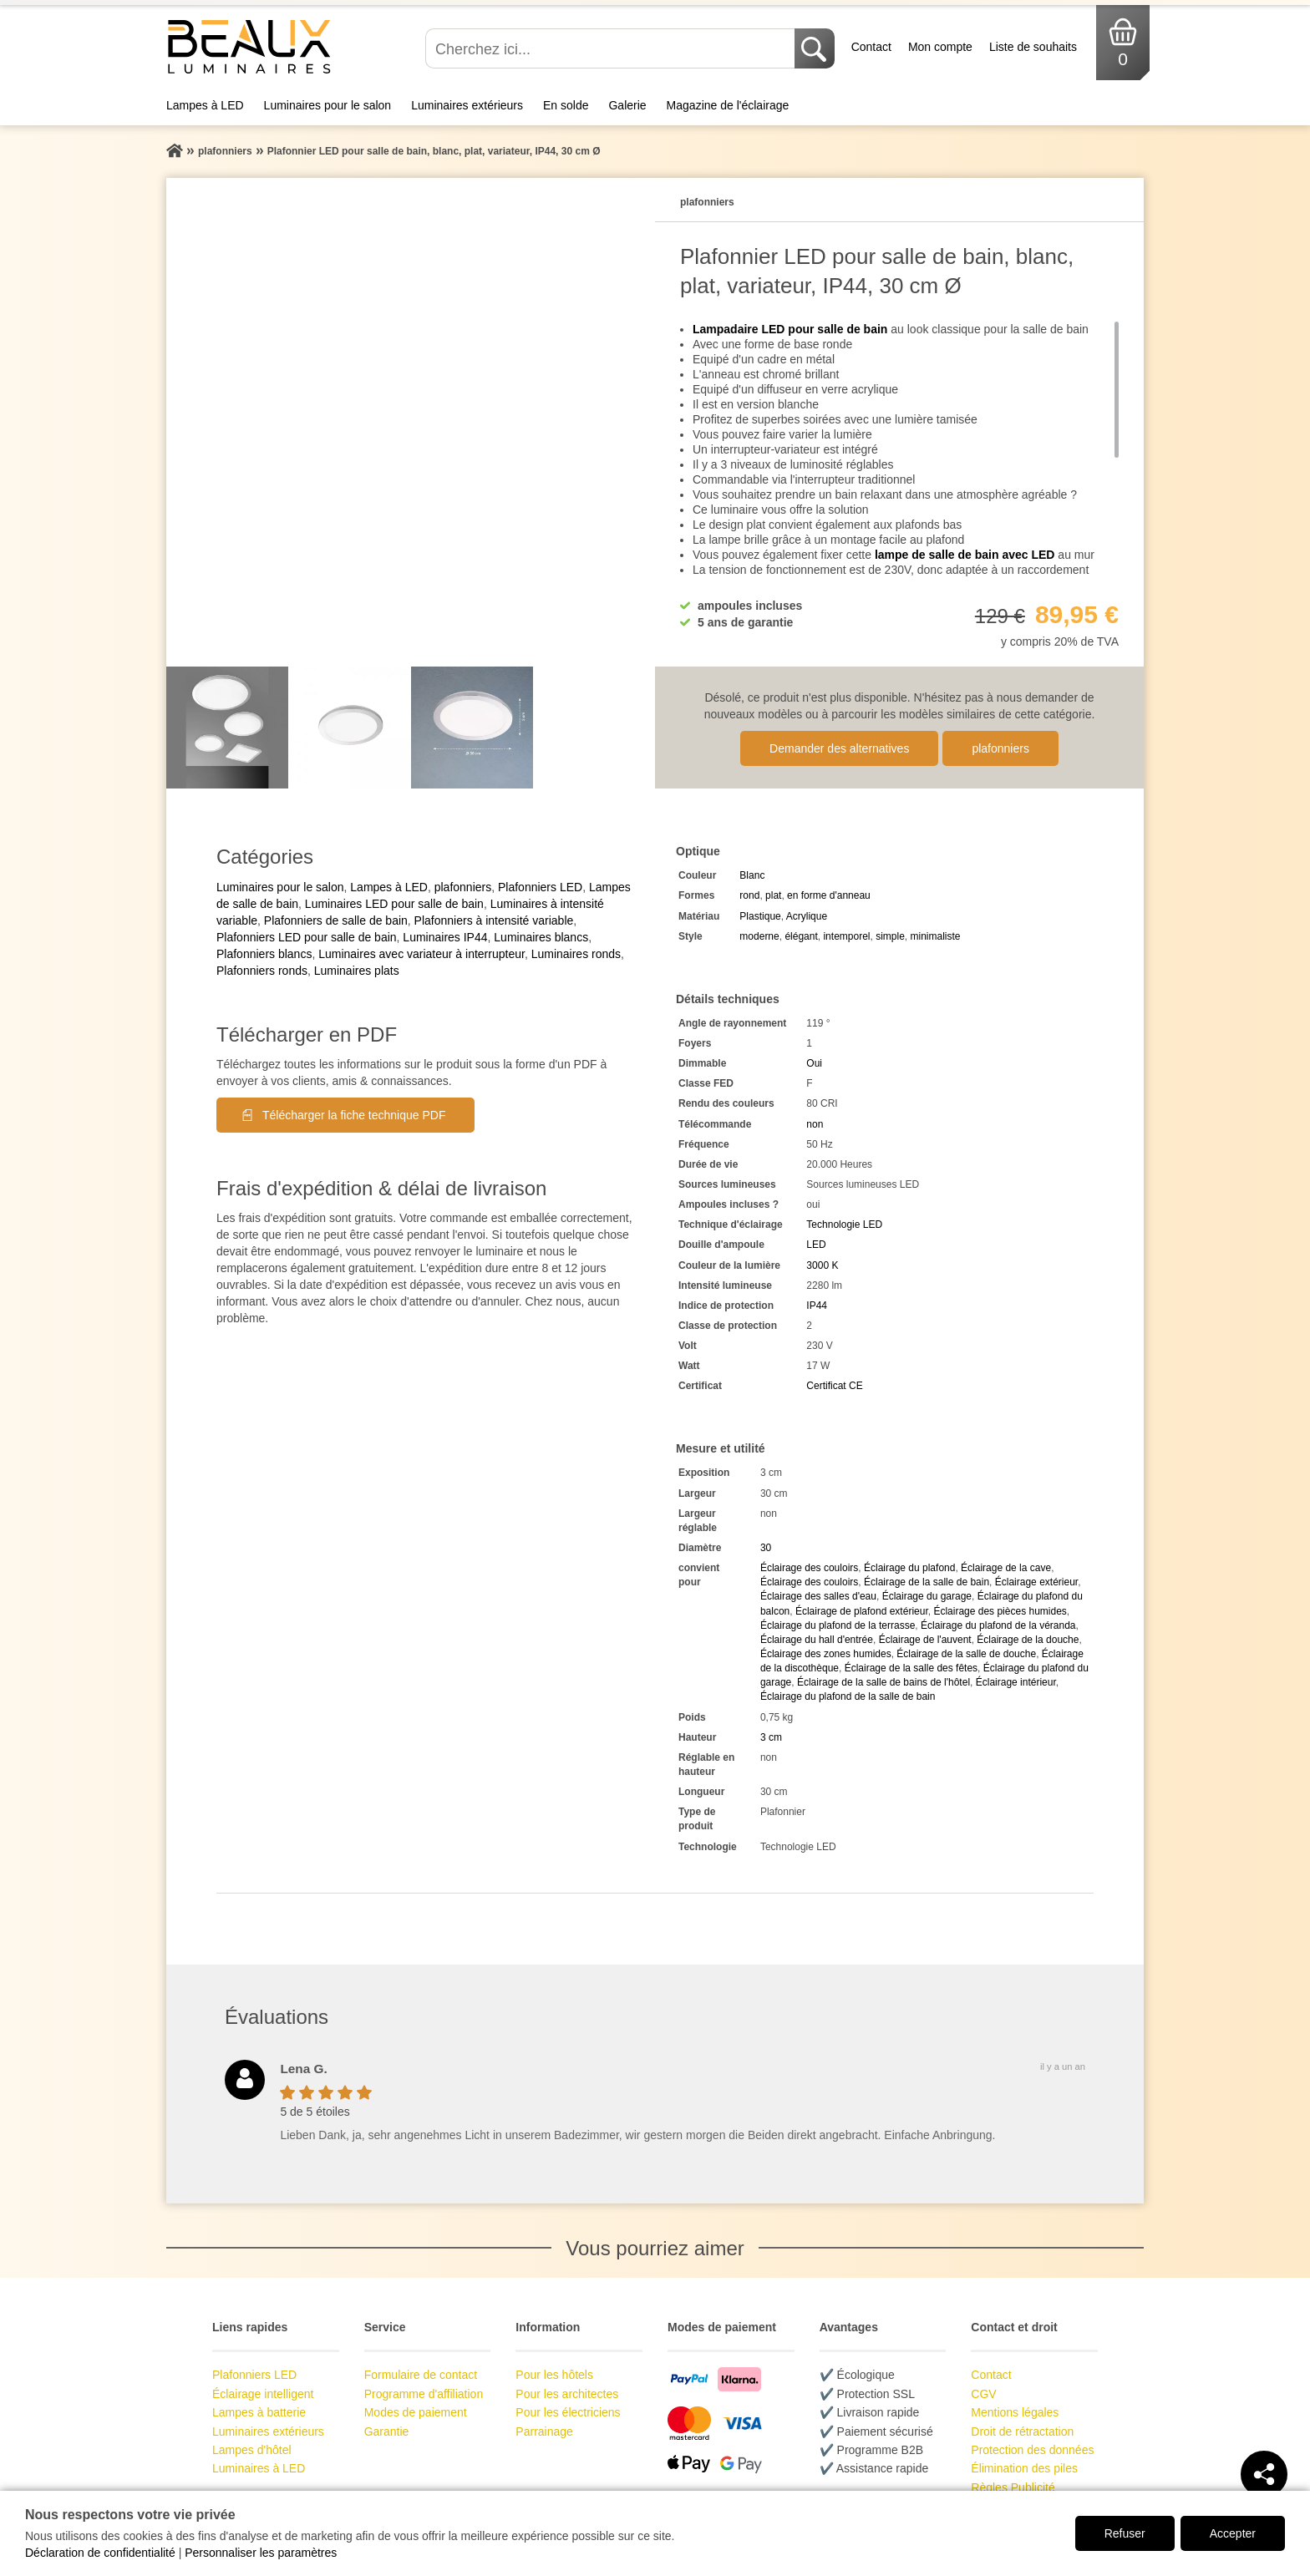  I want to click on moderne, so click(759, 936).